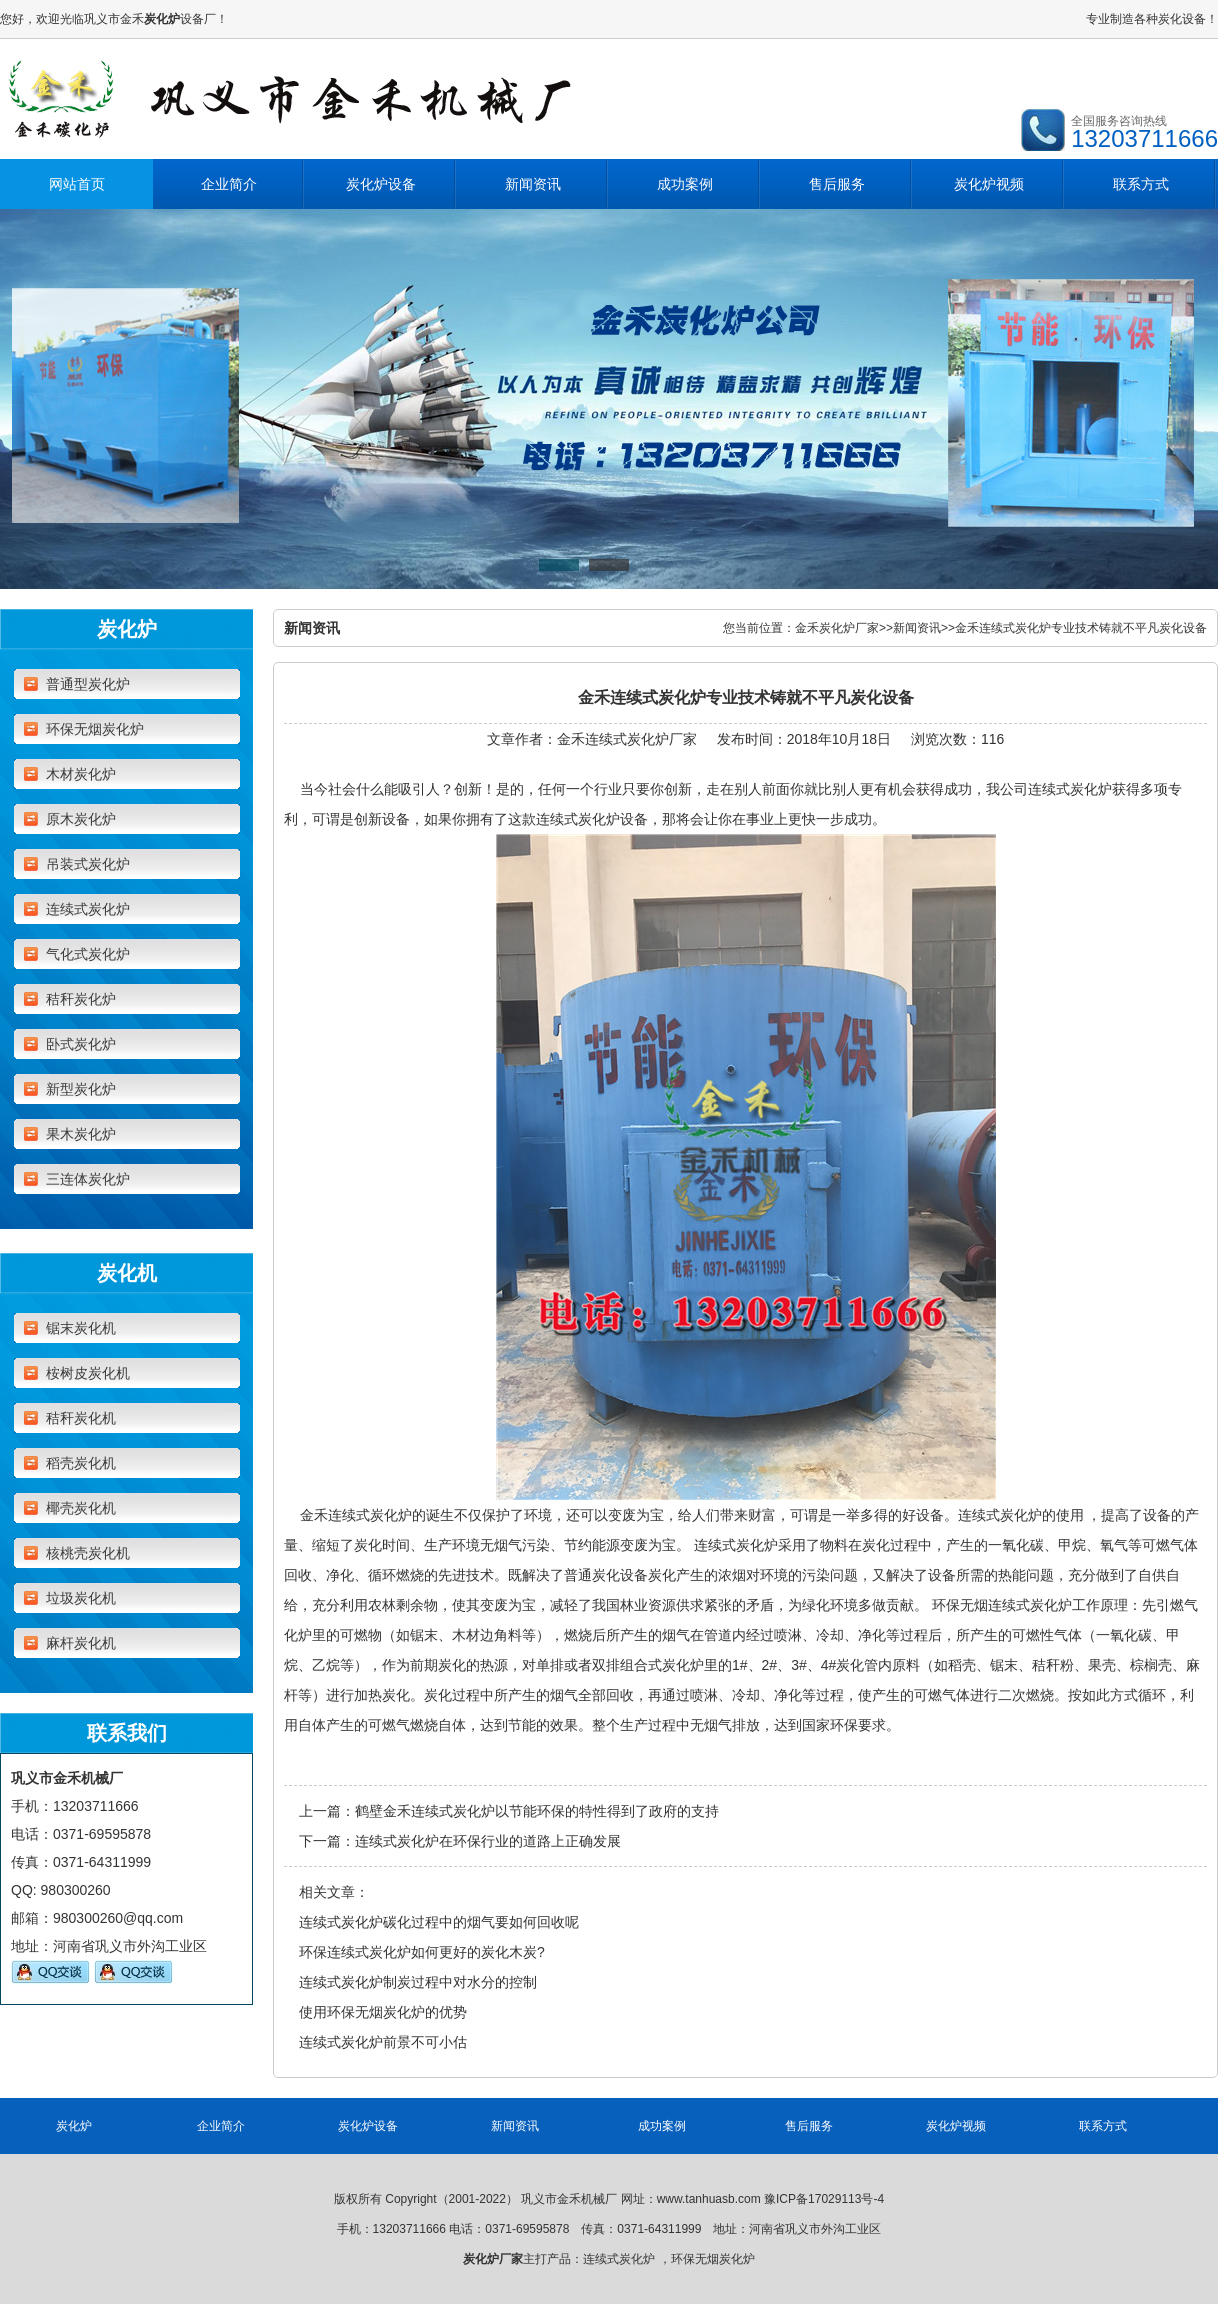 Image resolution: width=1218 pixels, height=2304 pixels. I want to click on 连续式炭化炉前景不可小估, so click(383, 2042).